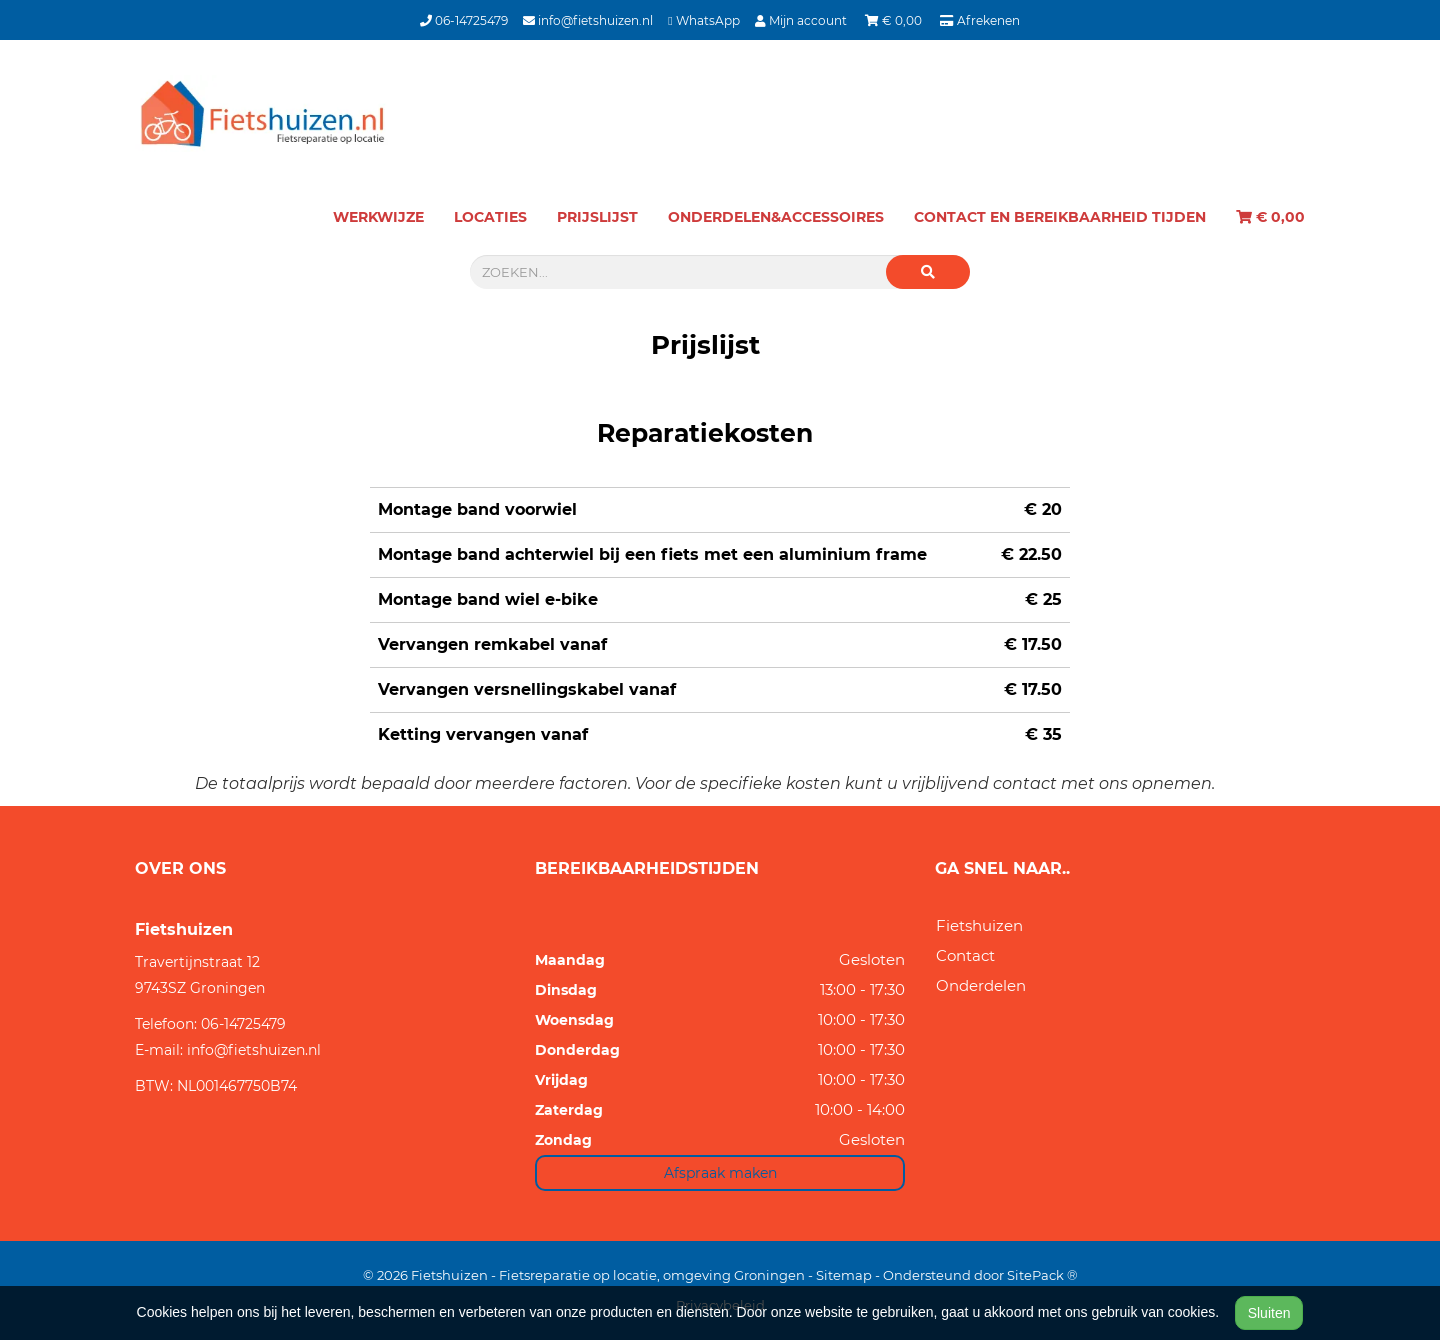 Image resolution: width=1440 pixels, height=1340 pixels. What do you see at coordinates (720, 1173) in the screenshot?
I see `Afspraak maken` at bounding box center [720, 1173].